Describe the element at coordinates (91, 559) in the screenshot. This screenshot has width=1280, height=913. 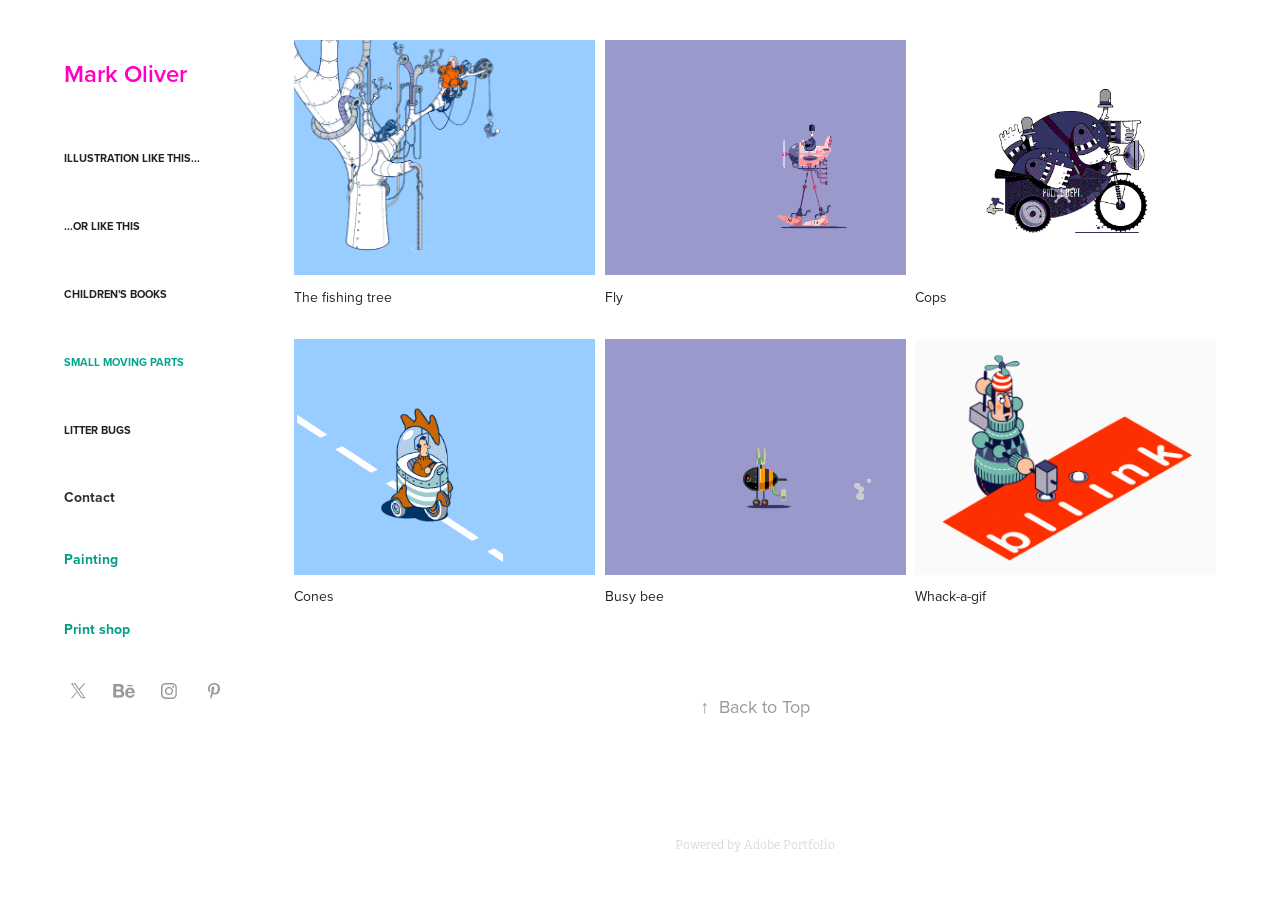
I see `Painting` at that location.